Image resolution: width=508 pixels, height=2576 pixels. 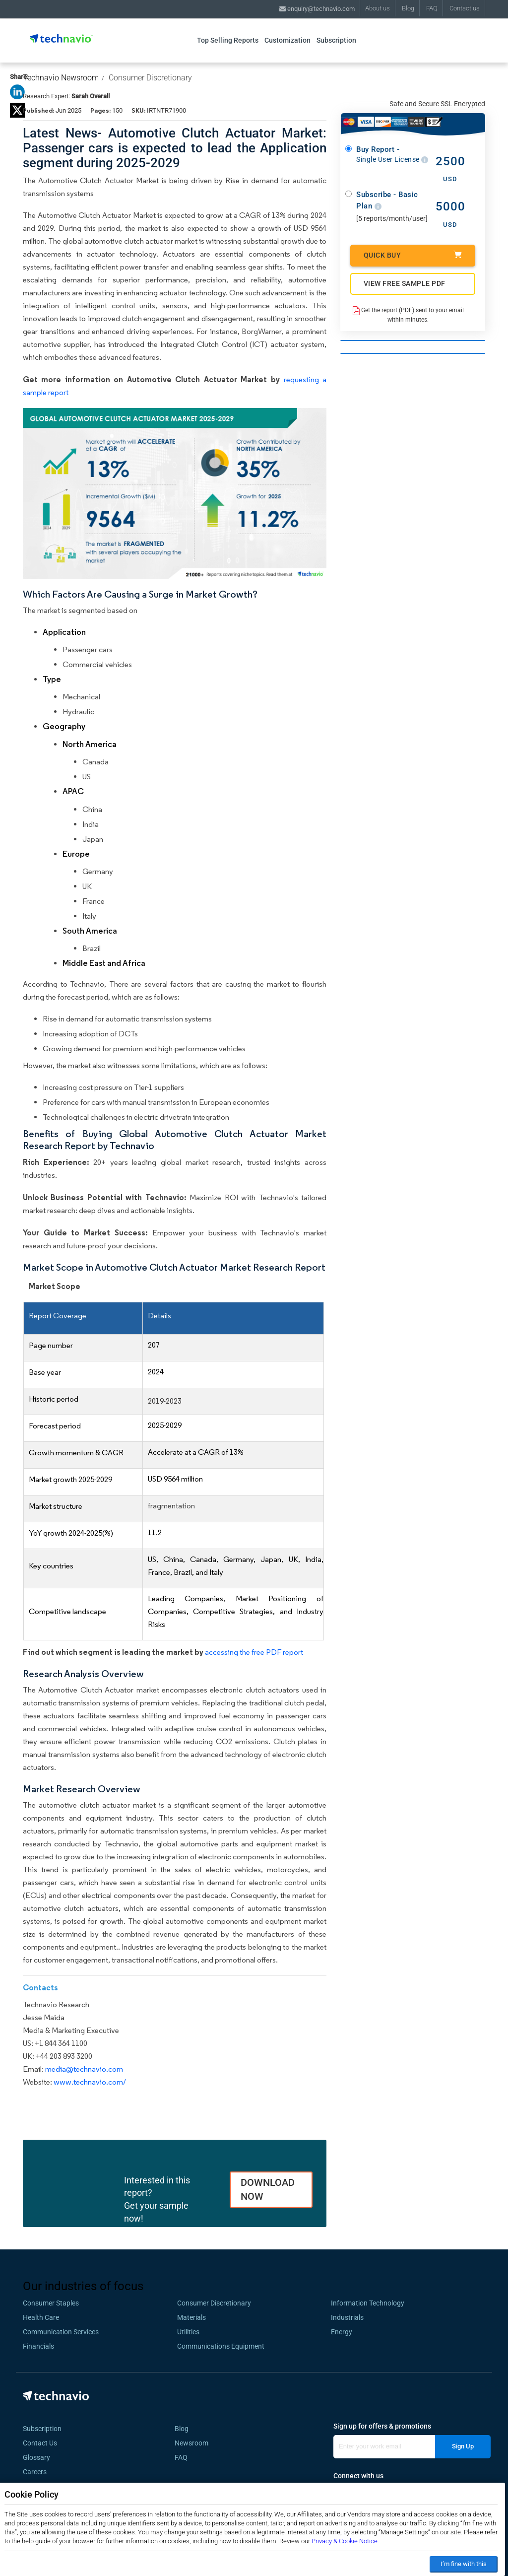 I want to click on Sign Up, so click(x=463, y=2446).